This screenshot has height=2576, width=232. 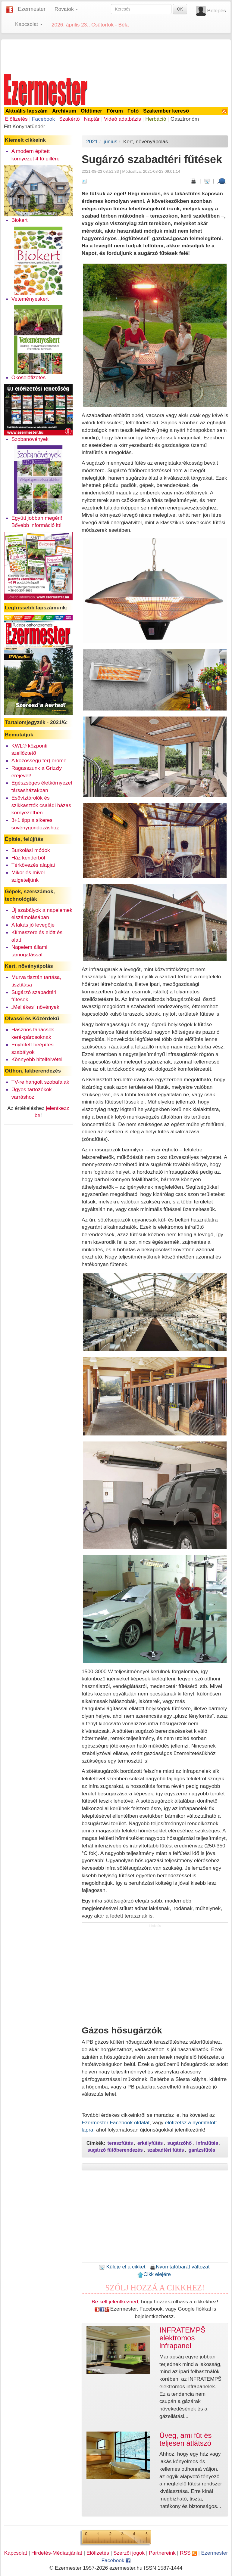 What do you see at coordinates (110, 141) in the screenshot?
I see `június` at bounding box center [110, 141].